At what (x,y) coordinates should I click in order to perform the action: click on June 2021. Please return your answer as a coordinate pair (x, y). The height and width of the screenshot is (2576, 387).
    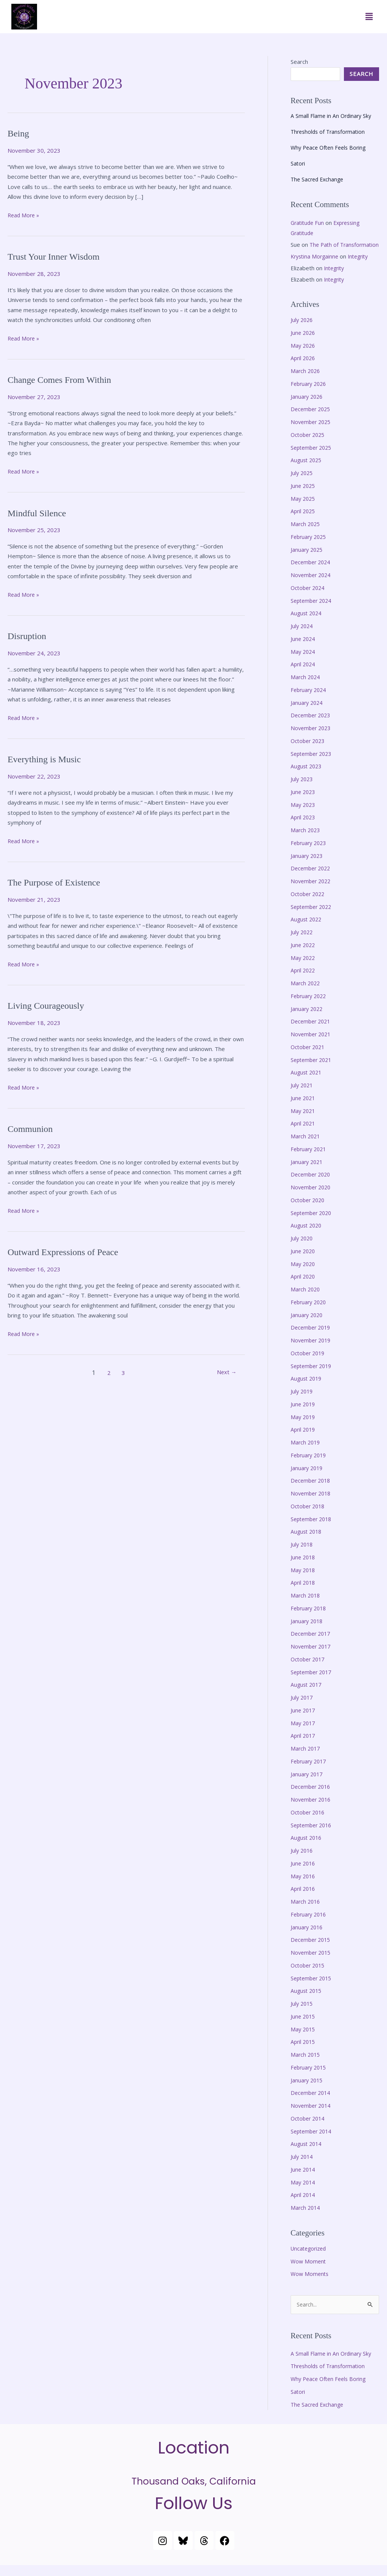
    Looking at the image, I should click on (304, 1108).